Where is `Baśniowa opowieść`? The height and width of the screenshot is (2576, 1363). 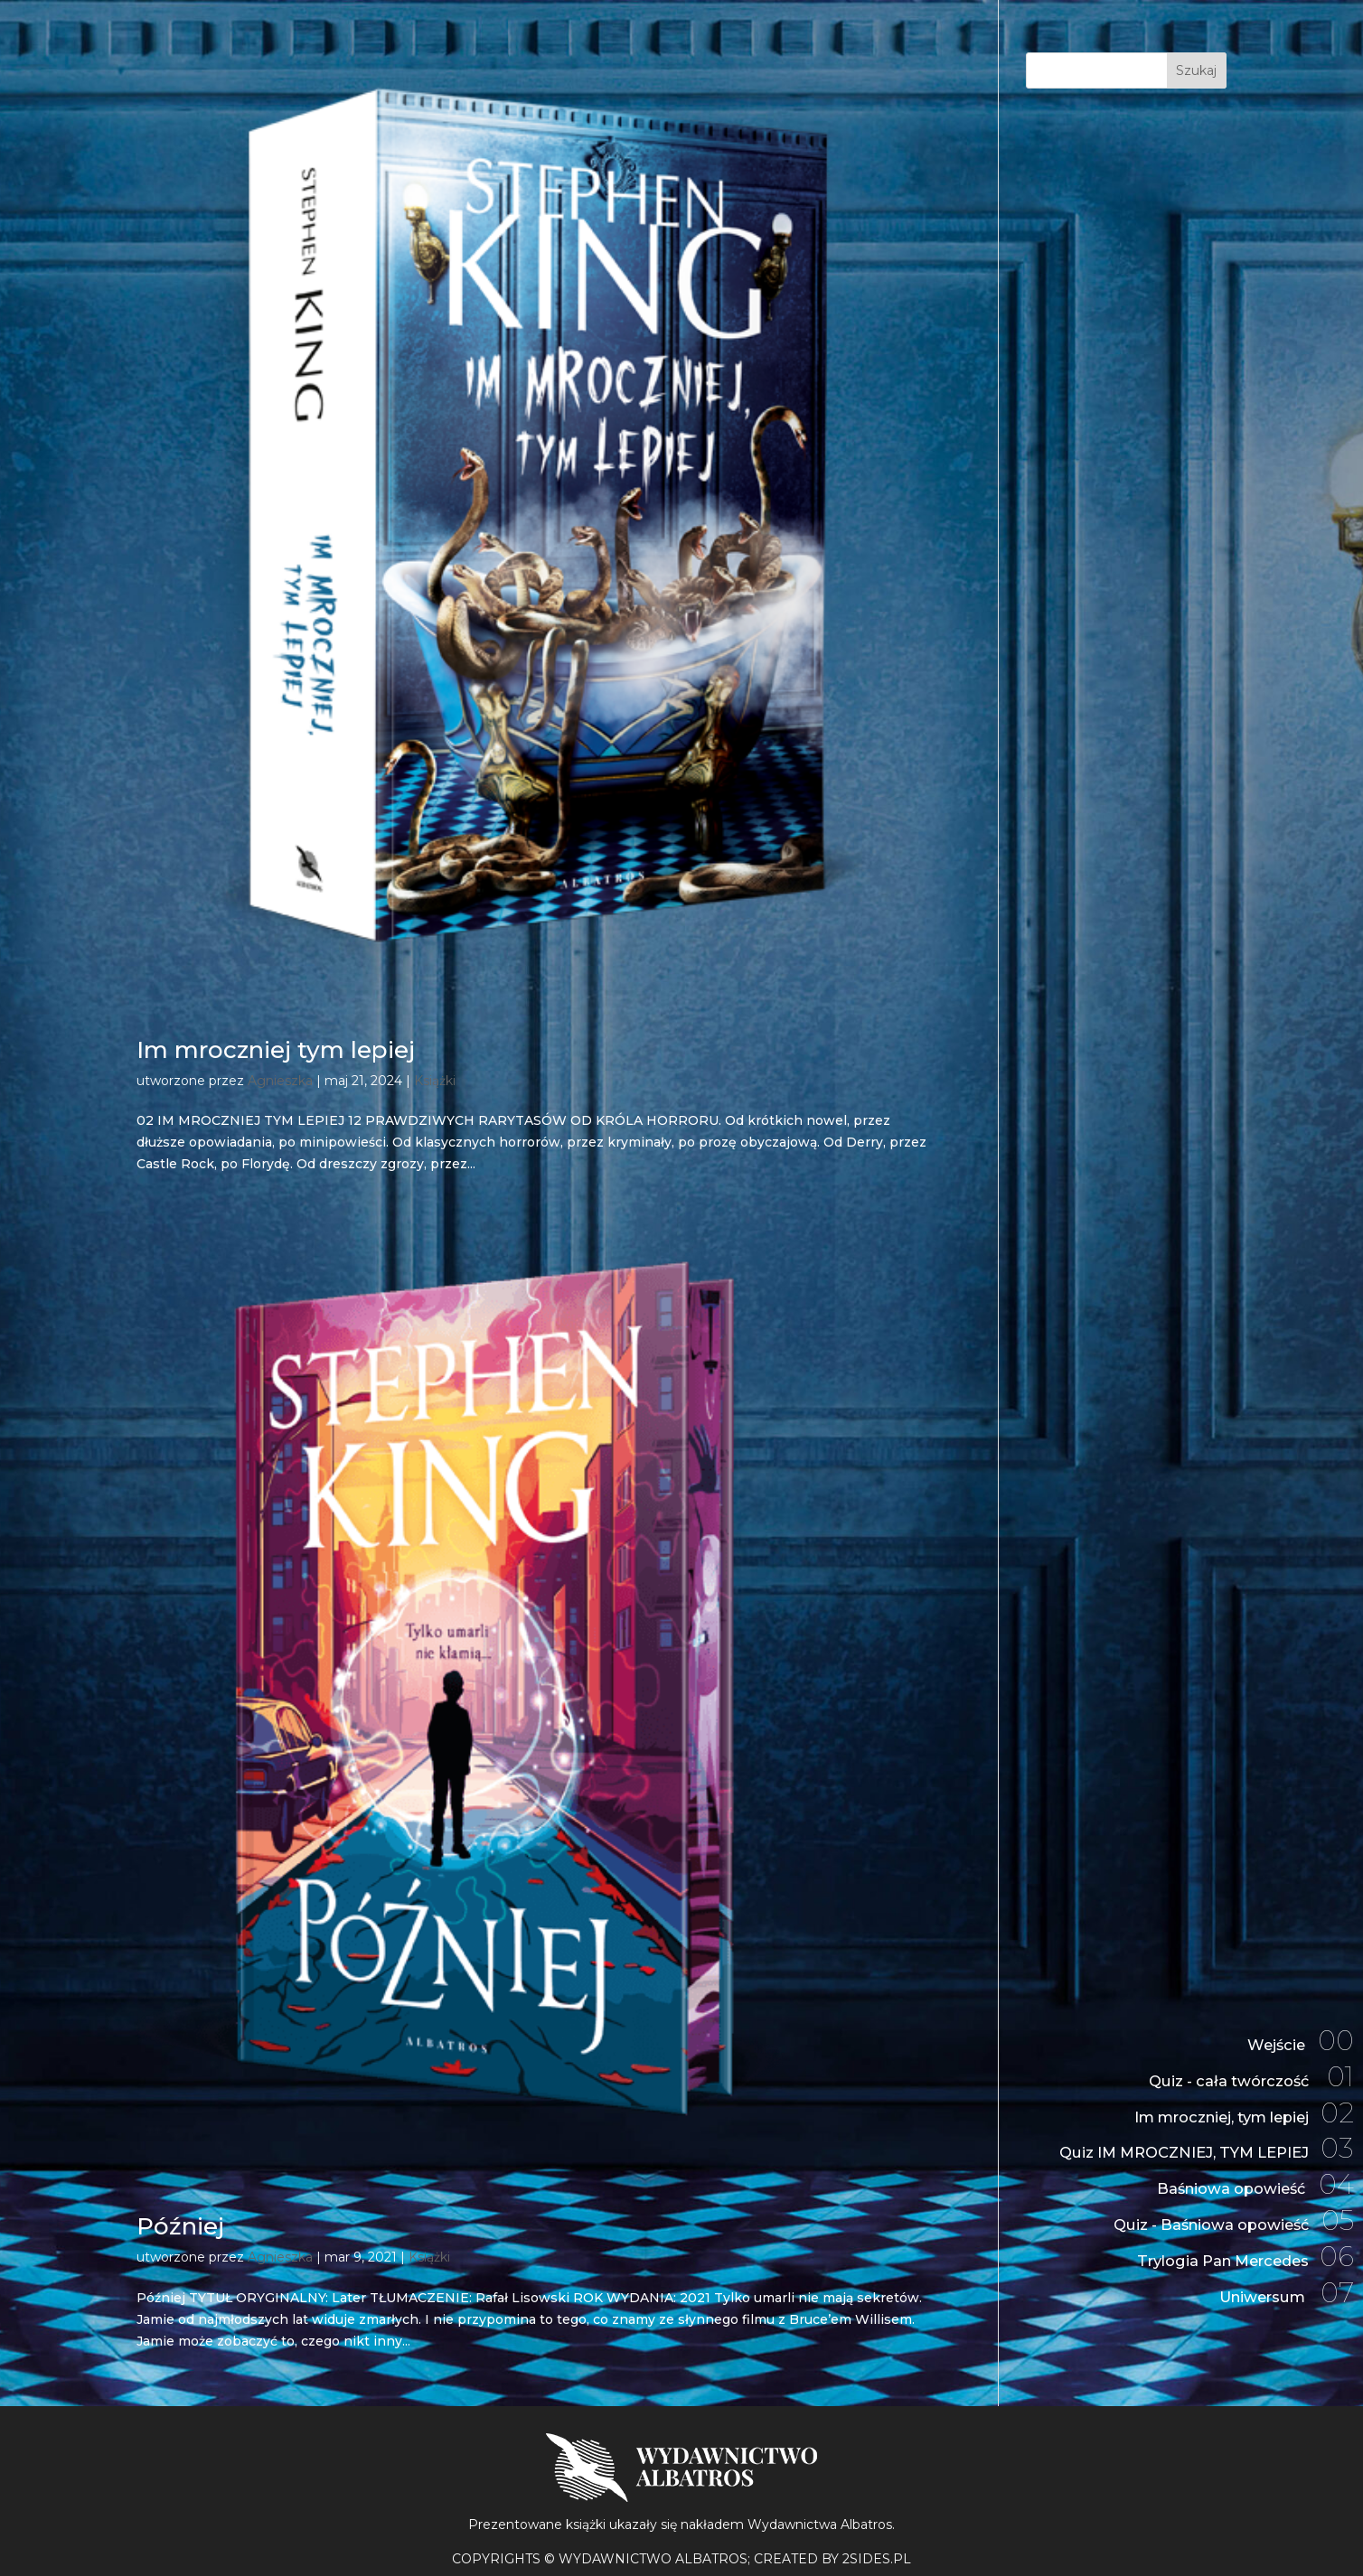
Baśniowa opowieść is located at coordinates (1246, 2173).